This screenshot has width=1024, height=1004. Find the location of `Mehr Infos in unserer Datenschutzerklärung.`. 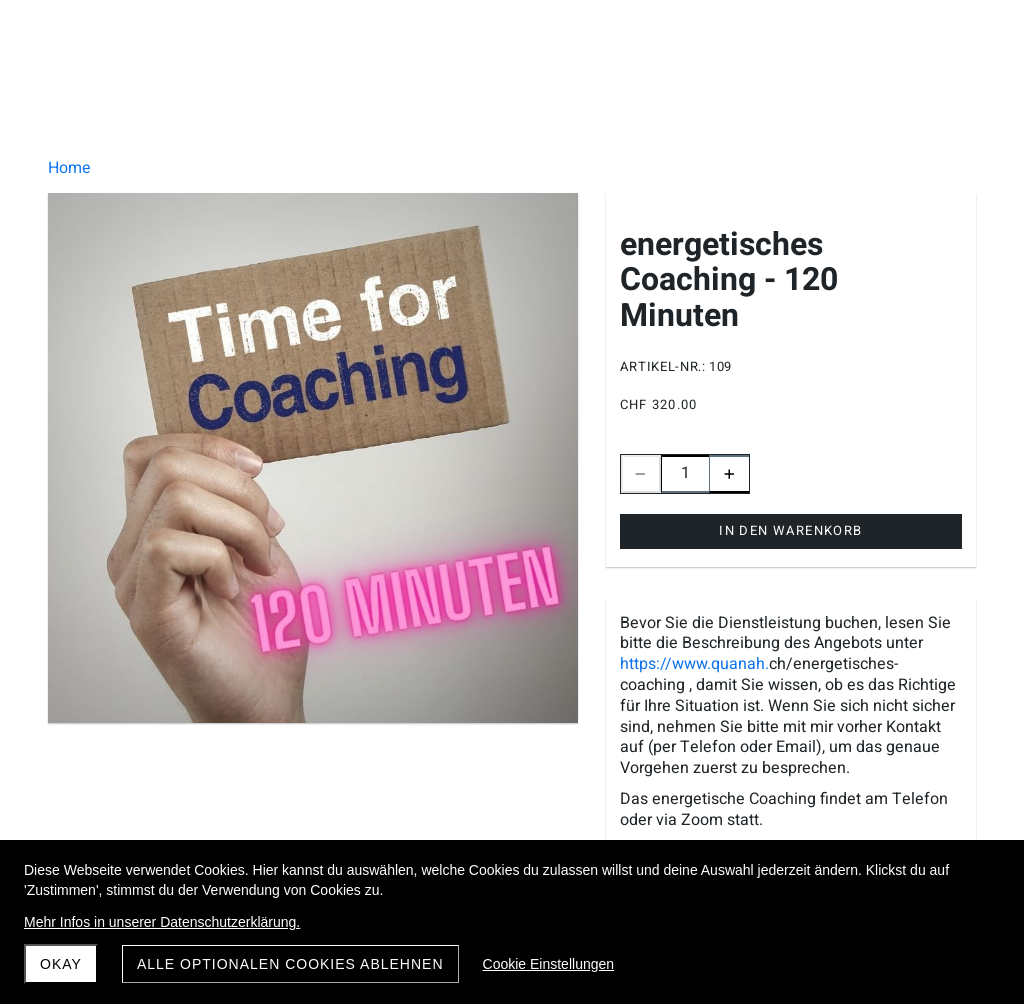

Mehr Infos in unserer Datenschutzerklärung. is located at coordinates (162, 922).